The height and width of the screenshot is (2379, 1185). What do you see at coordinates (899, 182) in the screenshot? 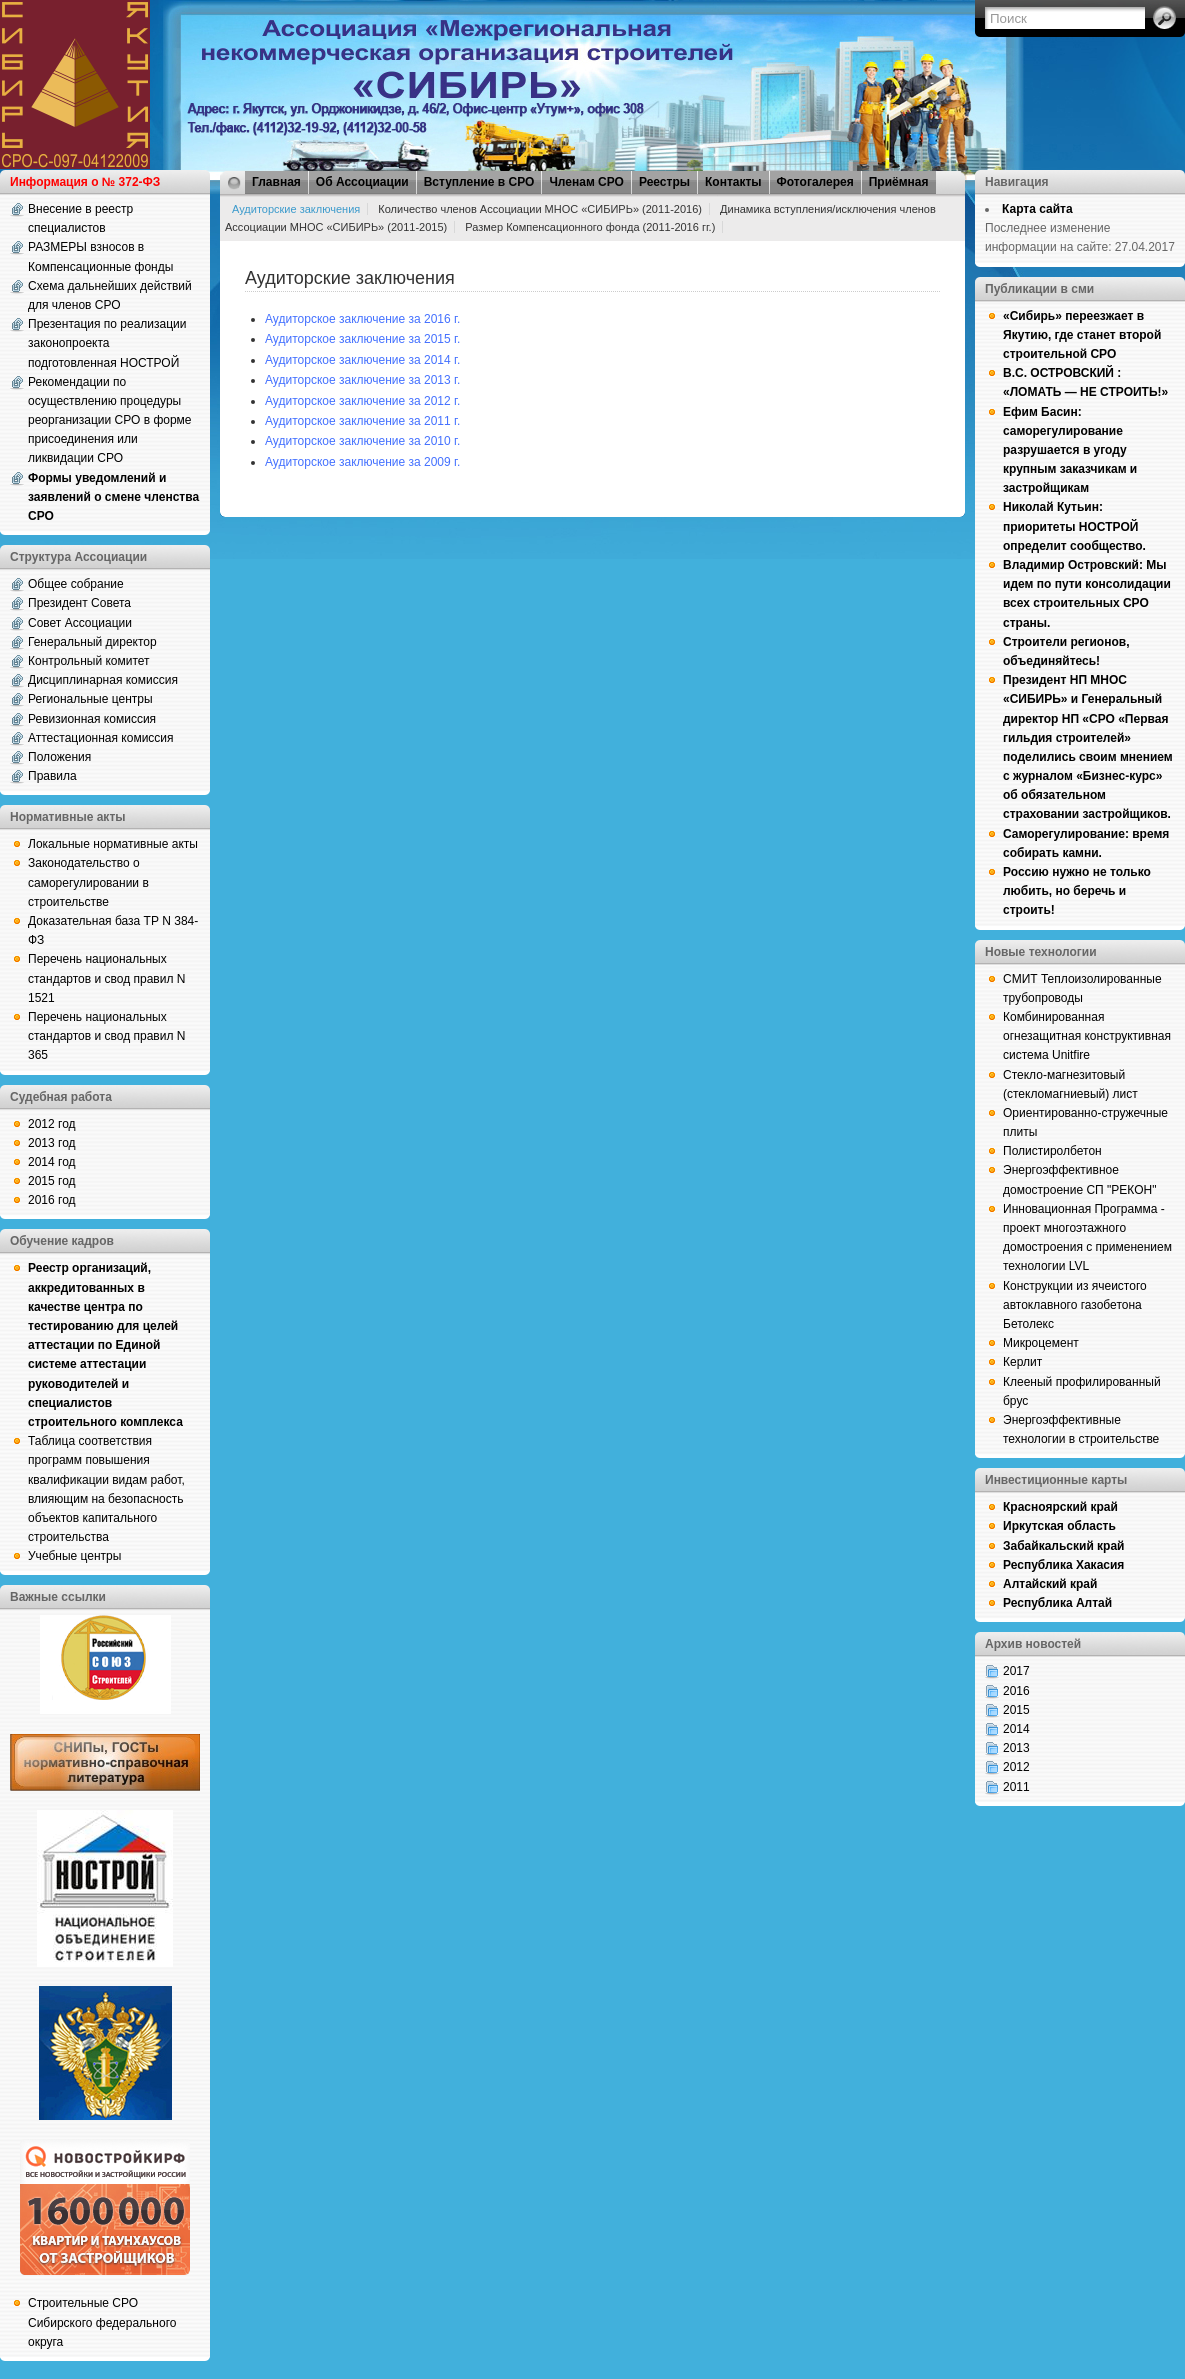
I see `Приёмная` at bounding box center [899, 182].